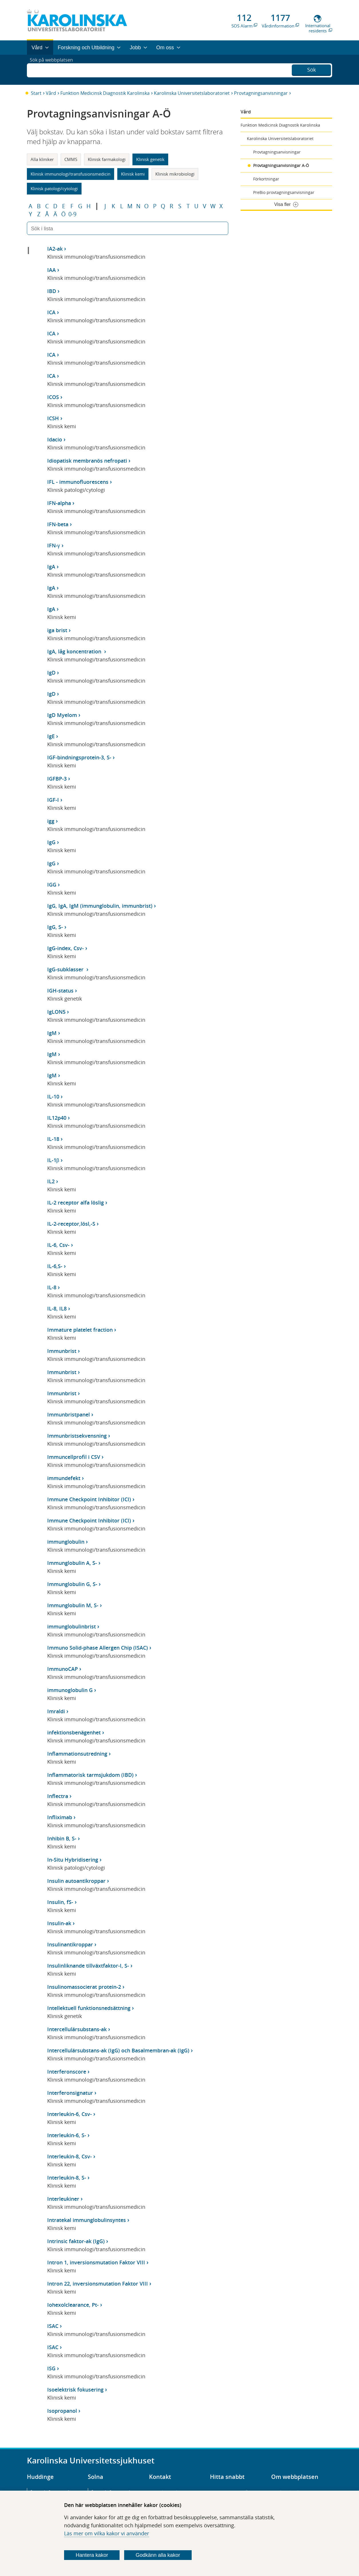  Describe the element at coordinates (62, 715) in the screenshot. I see `IgD Myelom` at that location.